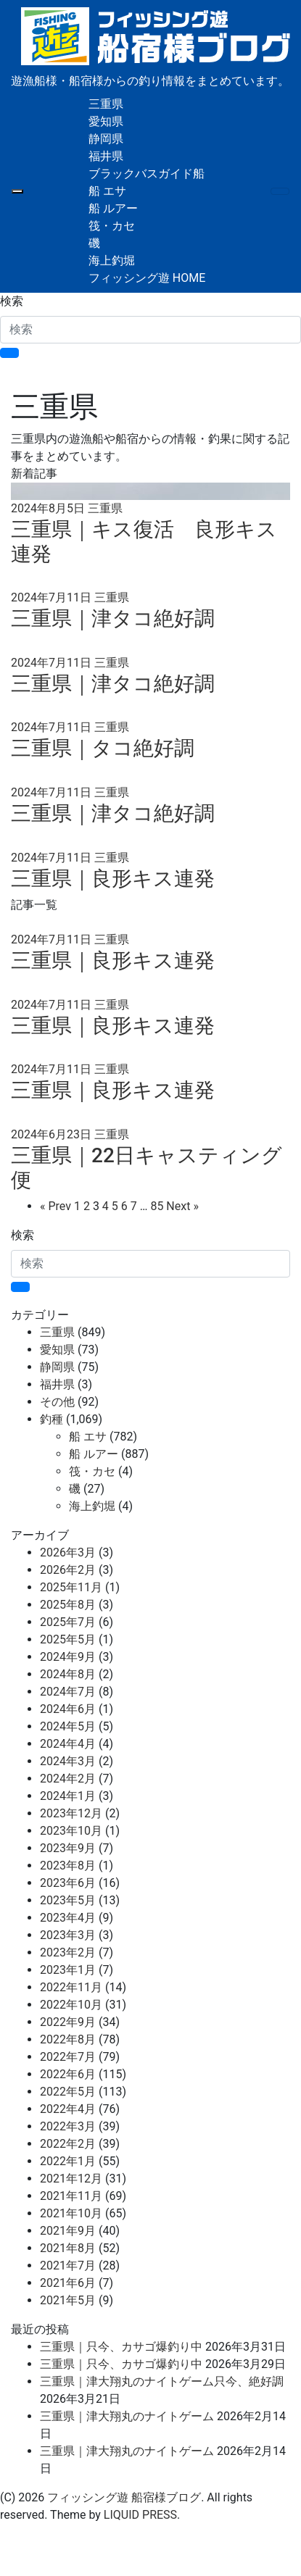  What do you see at coordinates (68, 2091) in the screenshot?
I see `2022年5月` at bounding box center [68, 2091].